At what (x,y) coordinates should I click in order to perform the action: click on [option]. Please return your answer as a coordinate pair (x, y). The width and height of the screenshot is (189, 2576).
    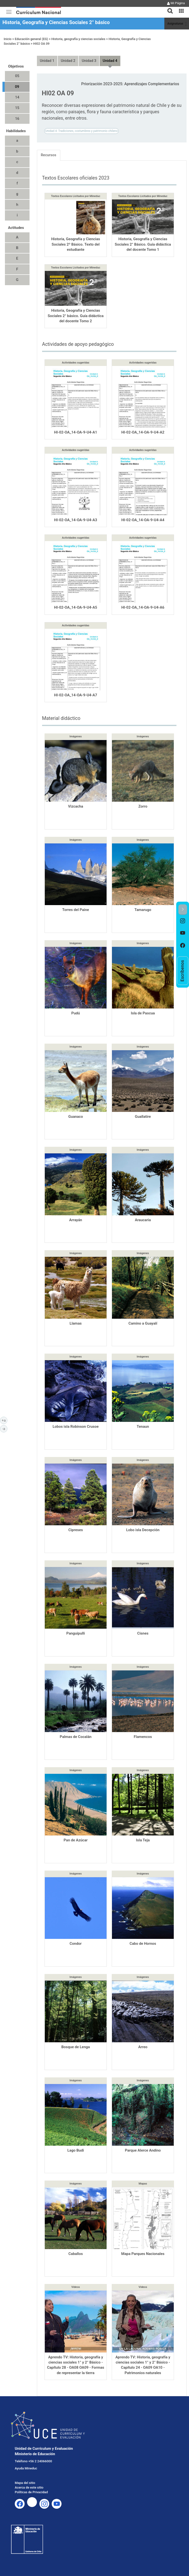
    Looking at the image, I should click on (182, 921).